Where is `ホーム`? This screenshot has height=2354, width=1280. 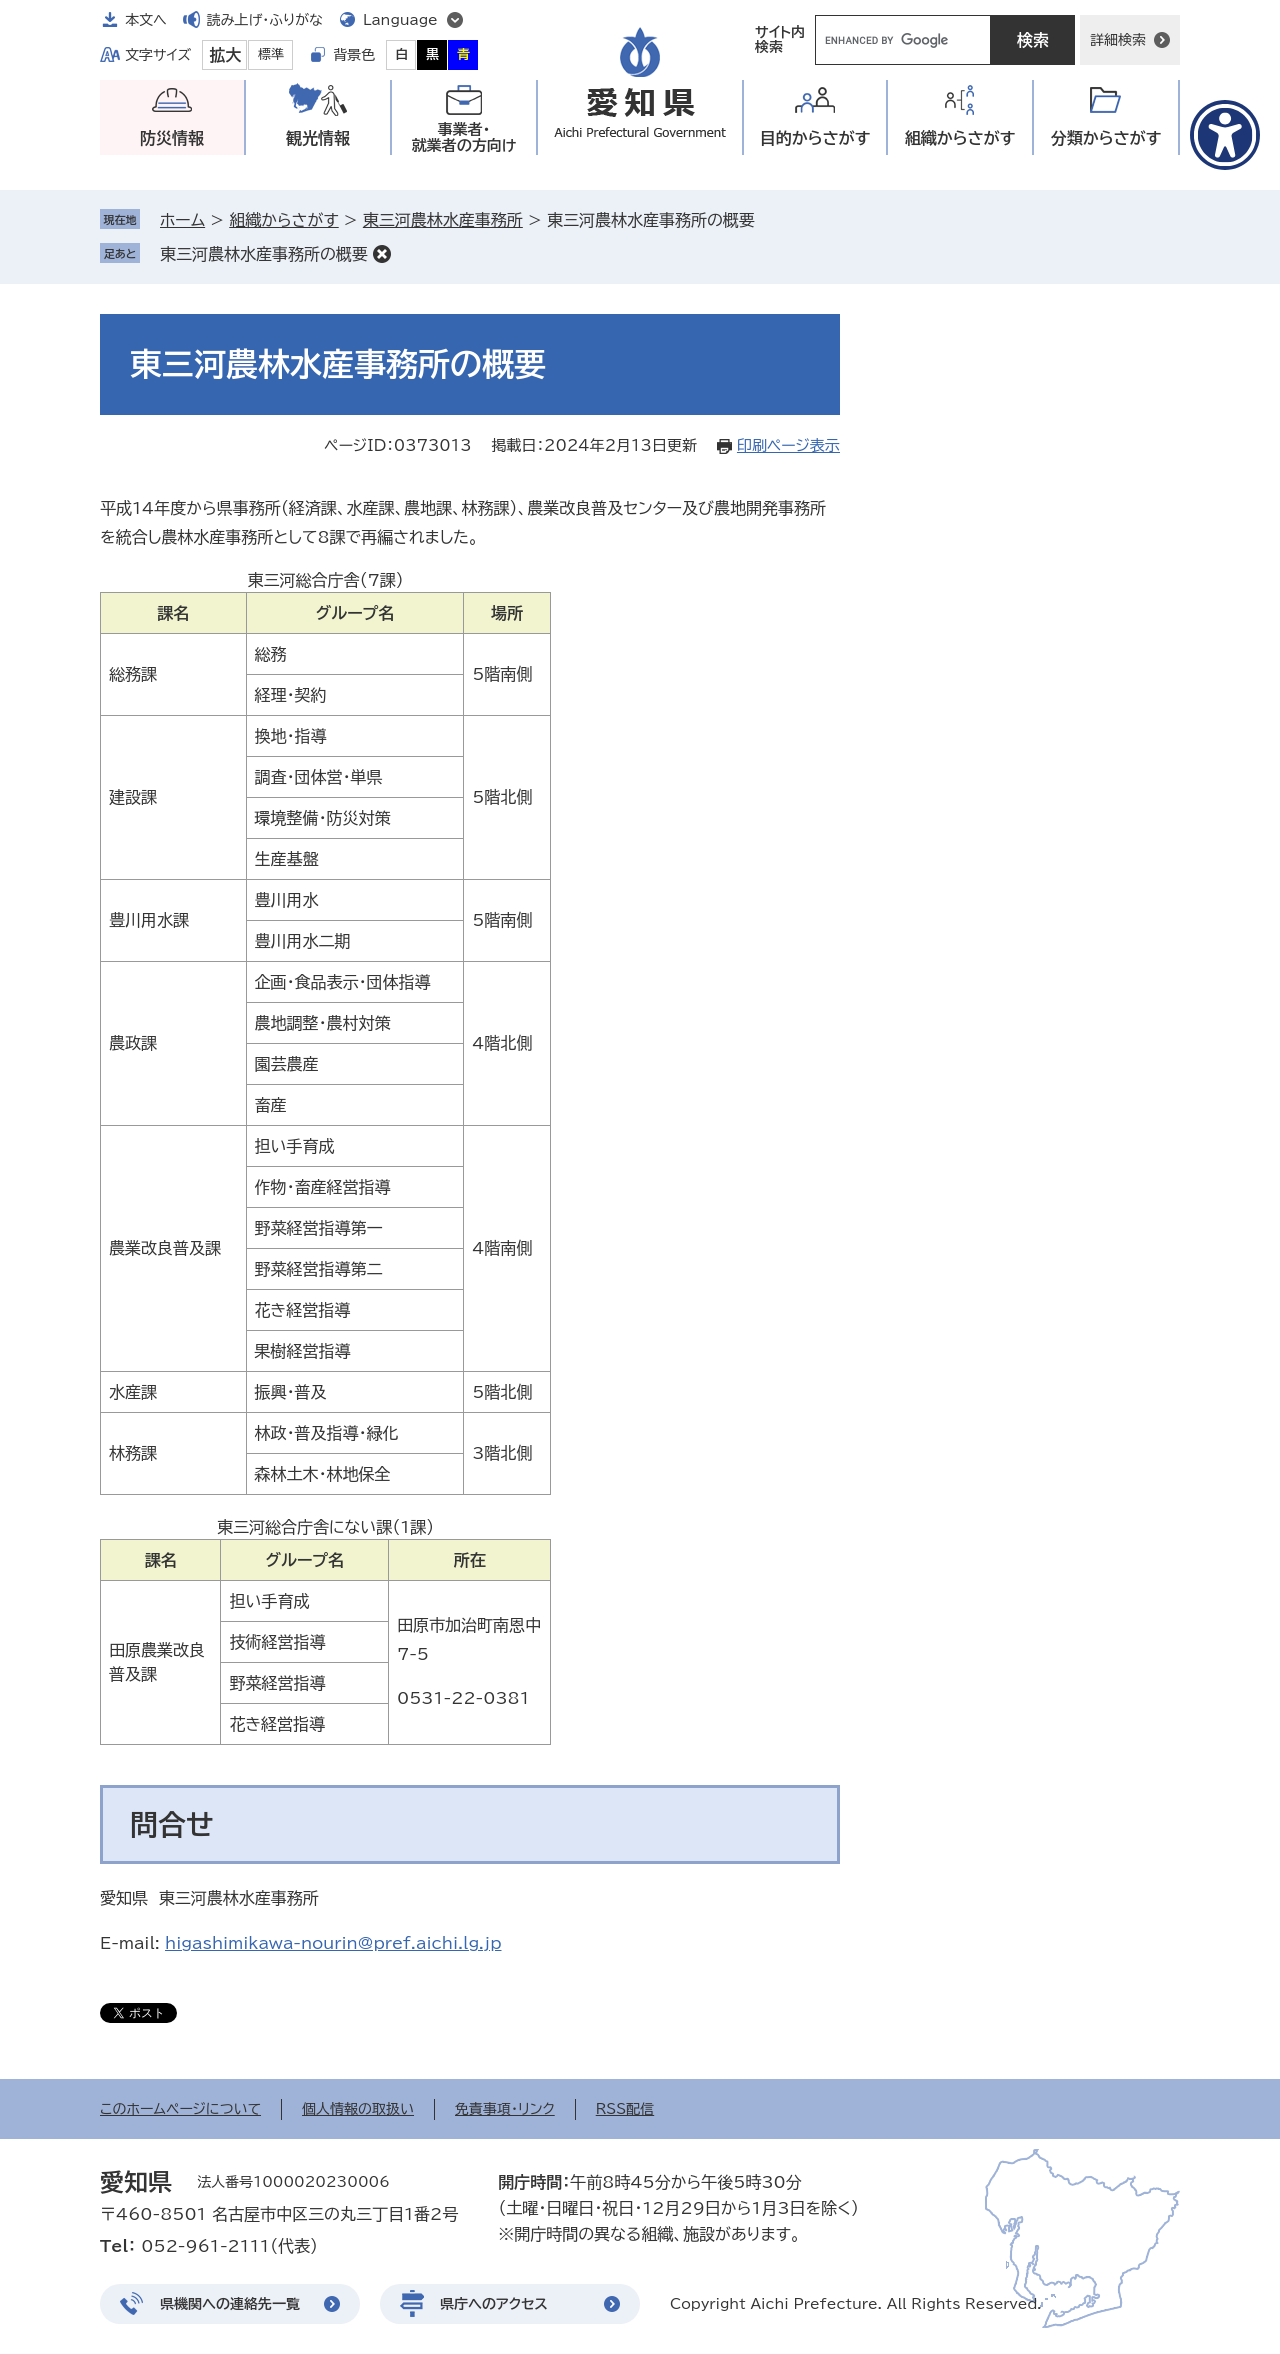 ホーム is located at coordinates (182, 220).